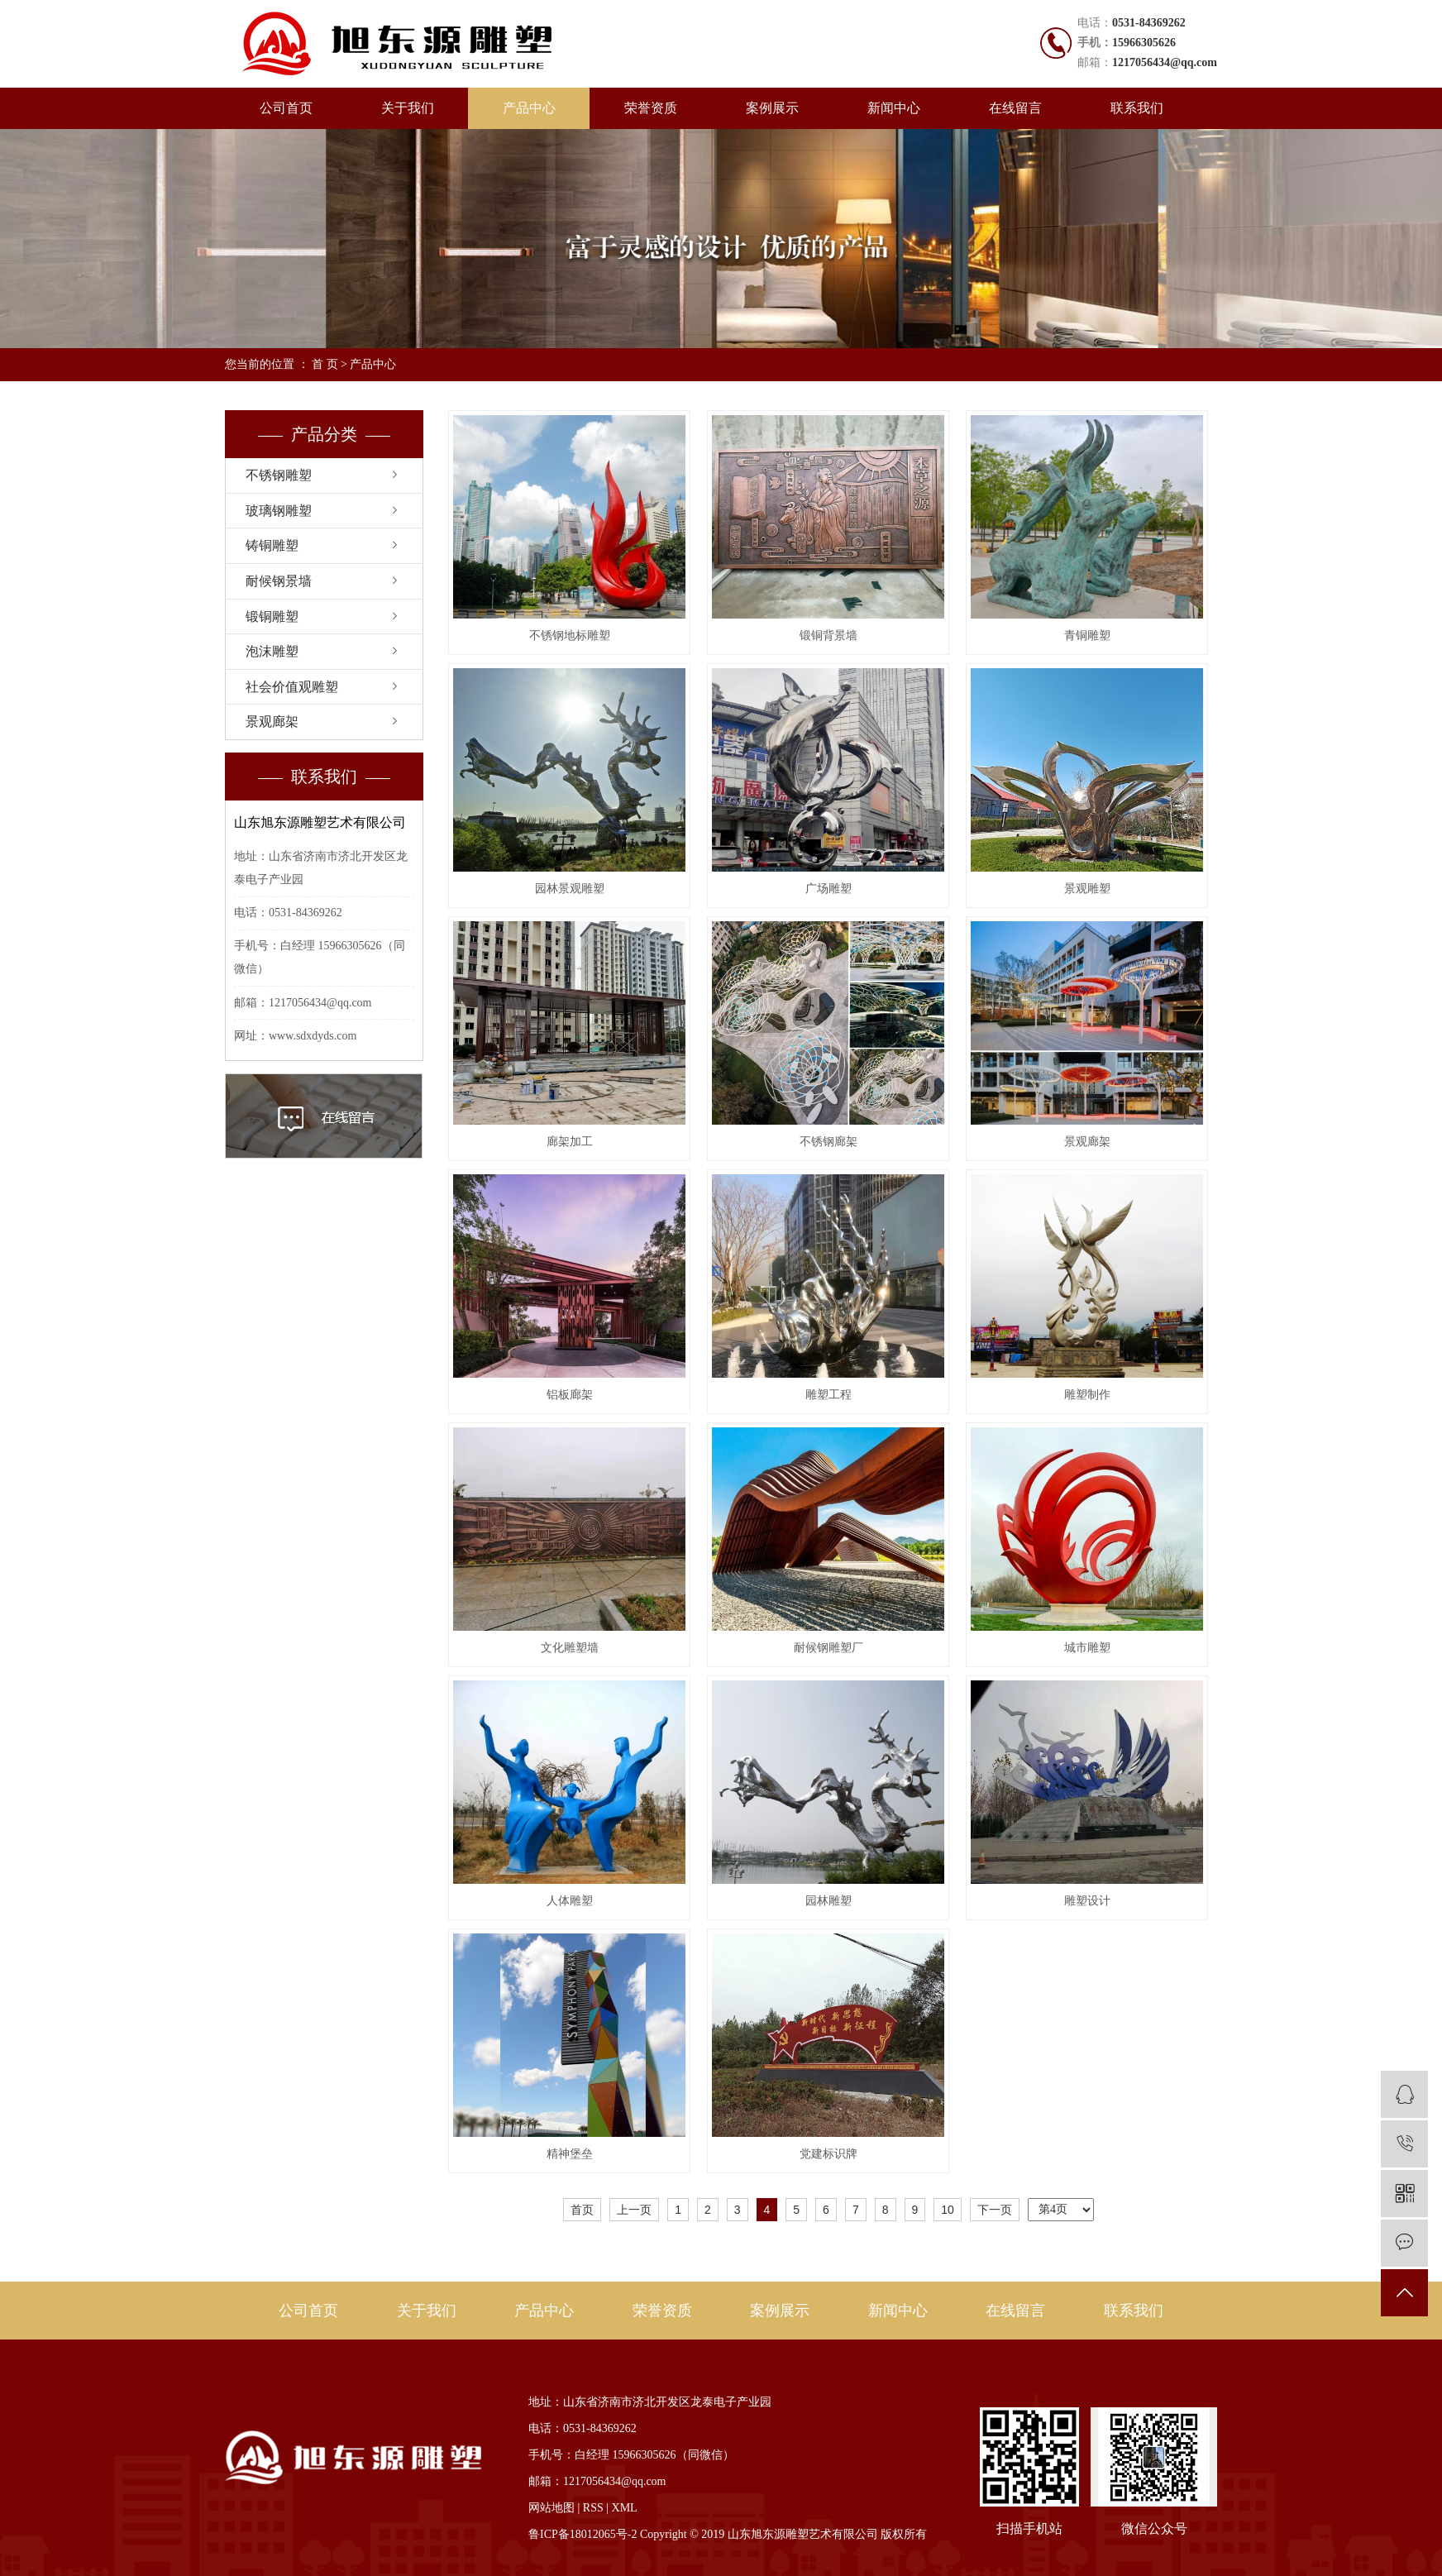  Describe the element at coordinates (279, 581) in the screenshot. I see `耐候钢景墙` at that location.